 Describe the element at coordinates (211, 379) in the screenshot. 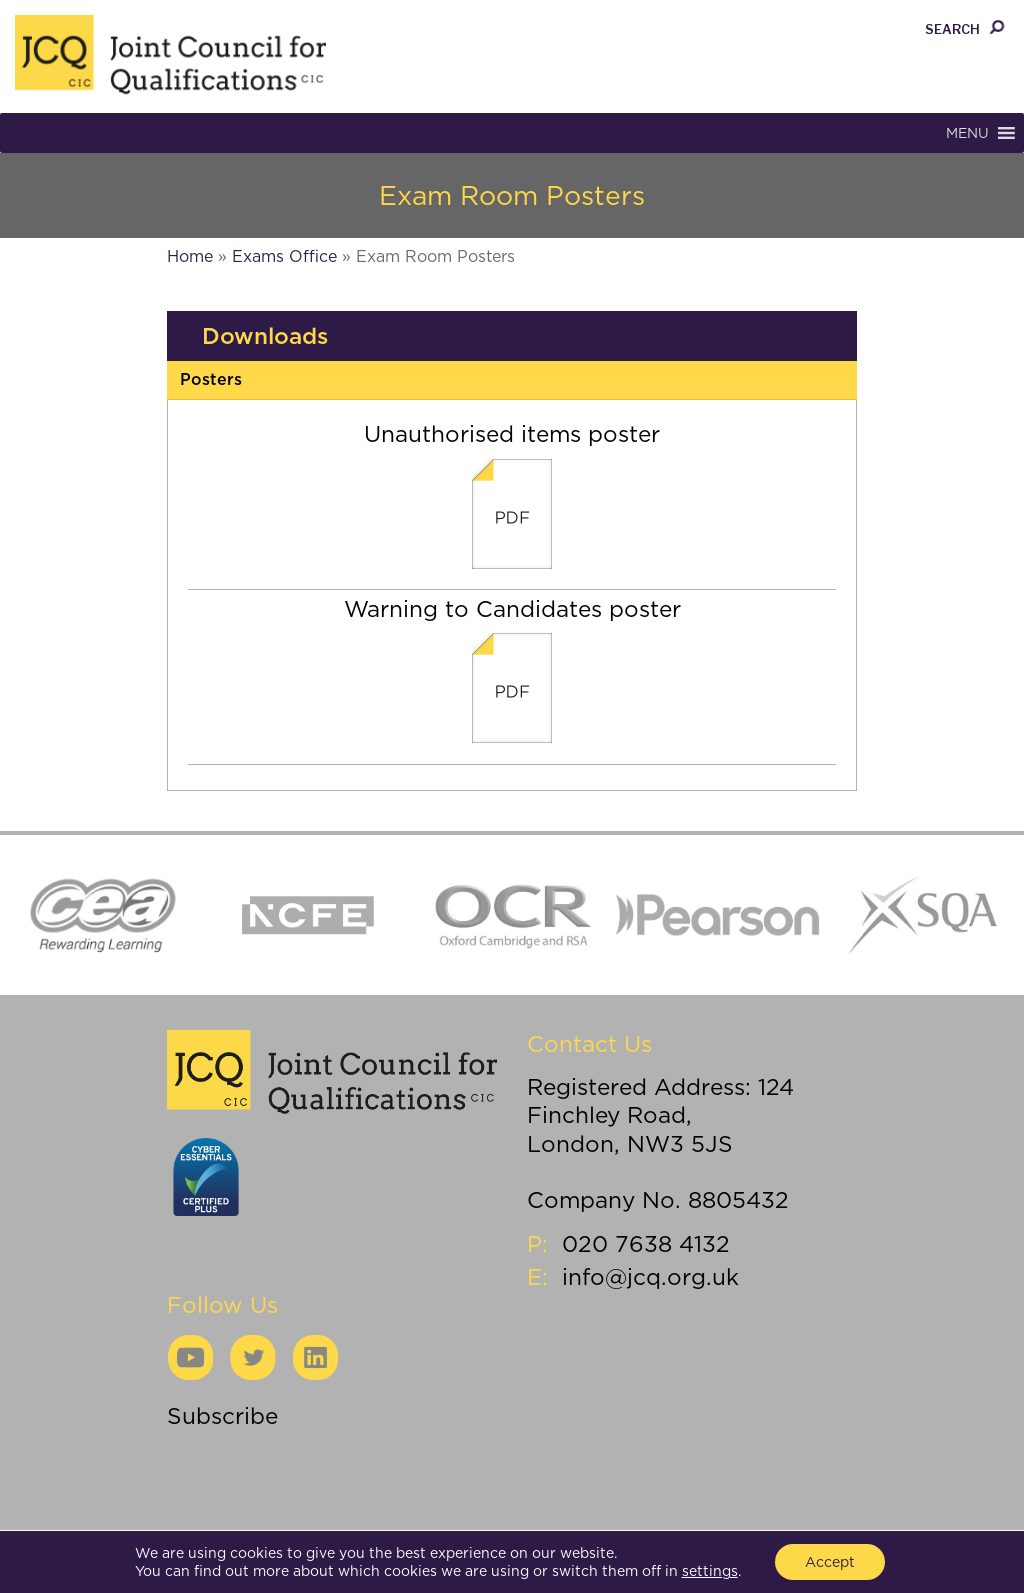

I see `Posters` at that location.